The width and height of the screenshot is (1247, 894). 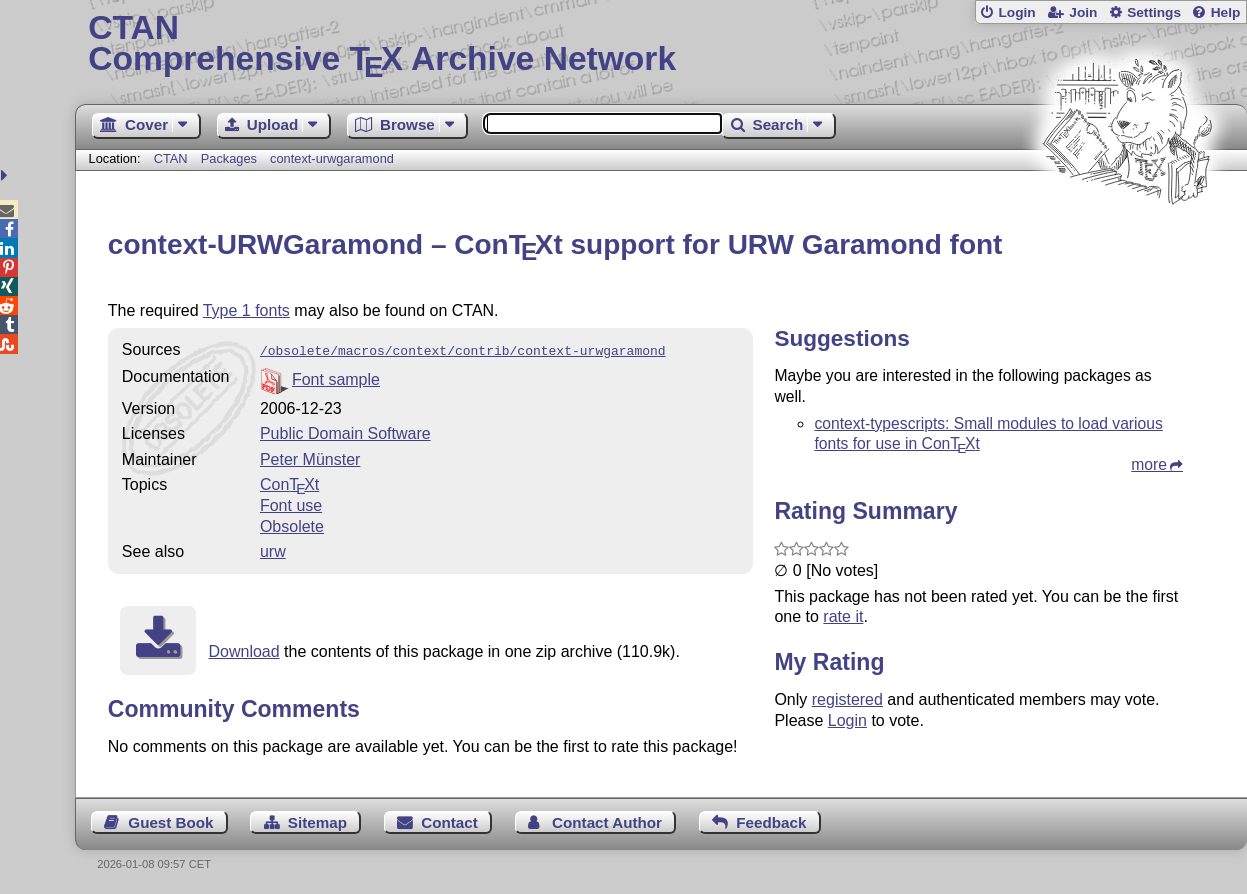 What do you see at coordinates (171, 158) in the screenshot?
I see `CTAN` at bounding box center [171, 158].